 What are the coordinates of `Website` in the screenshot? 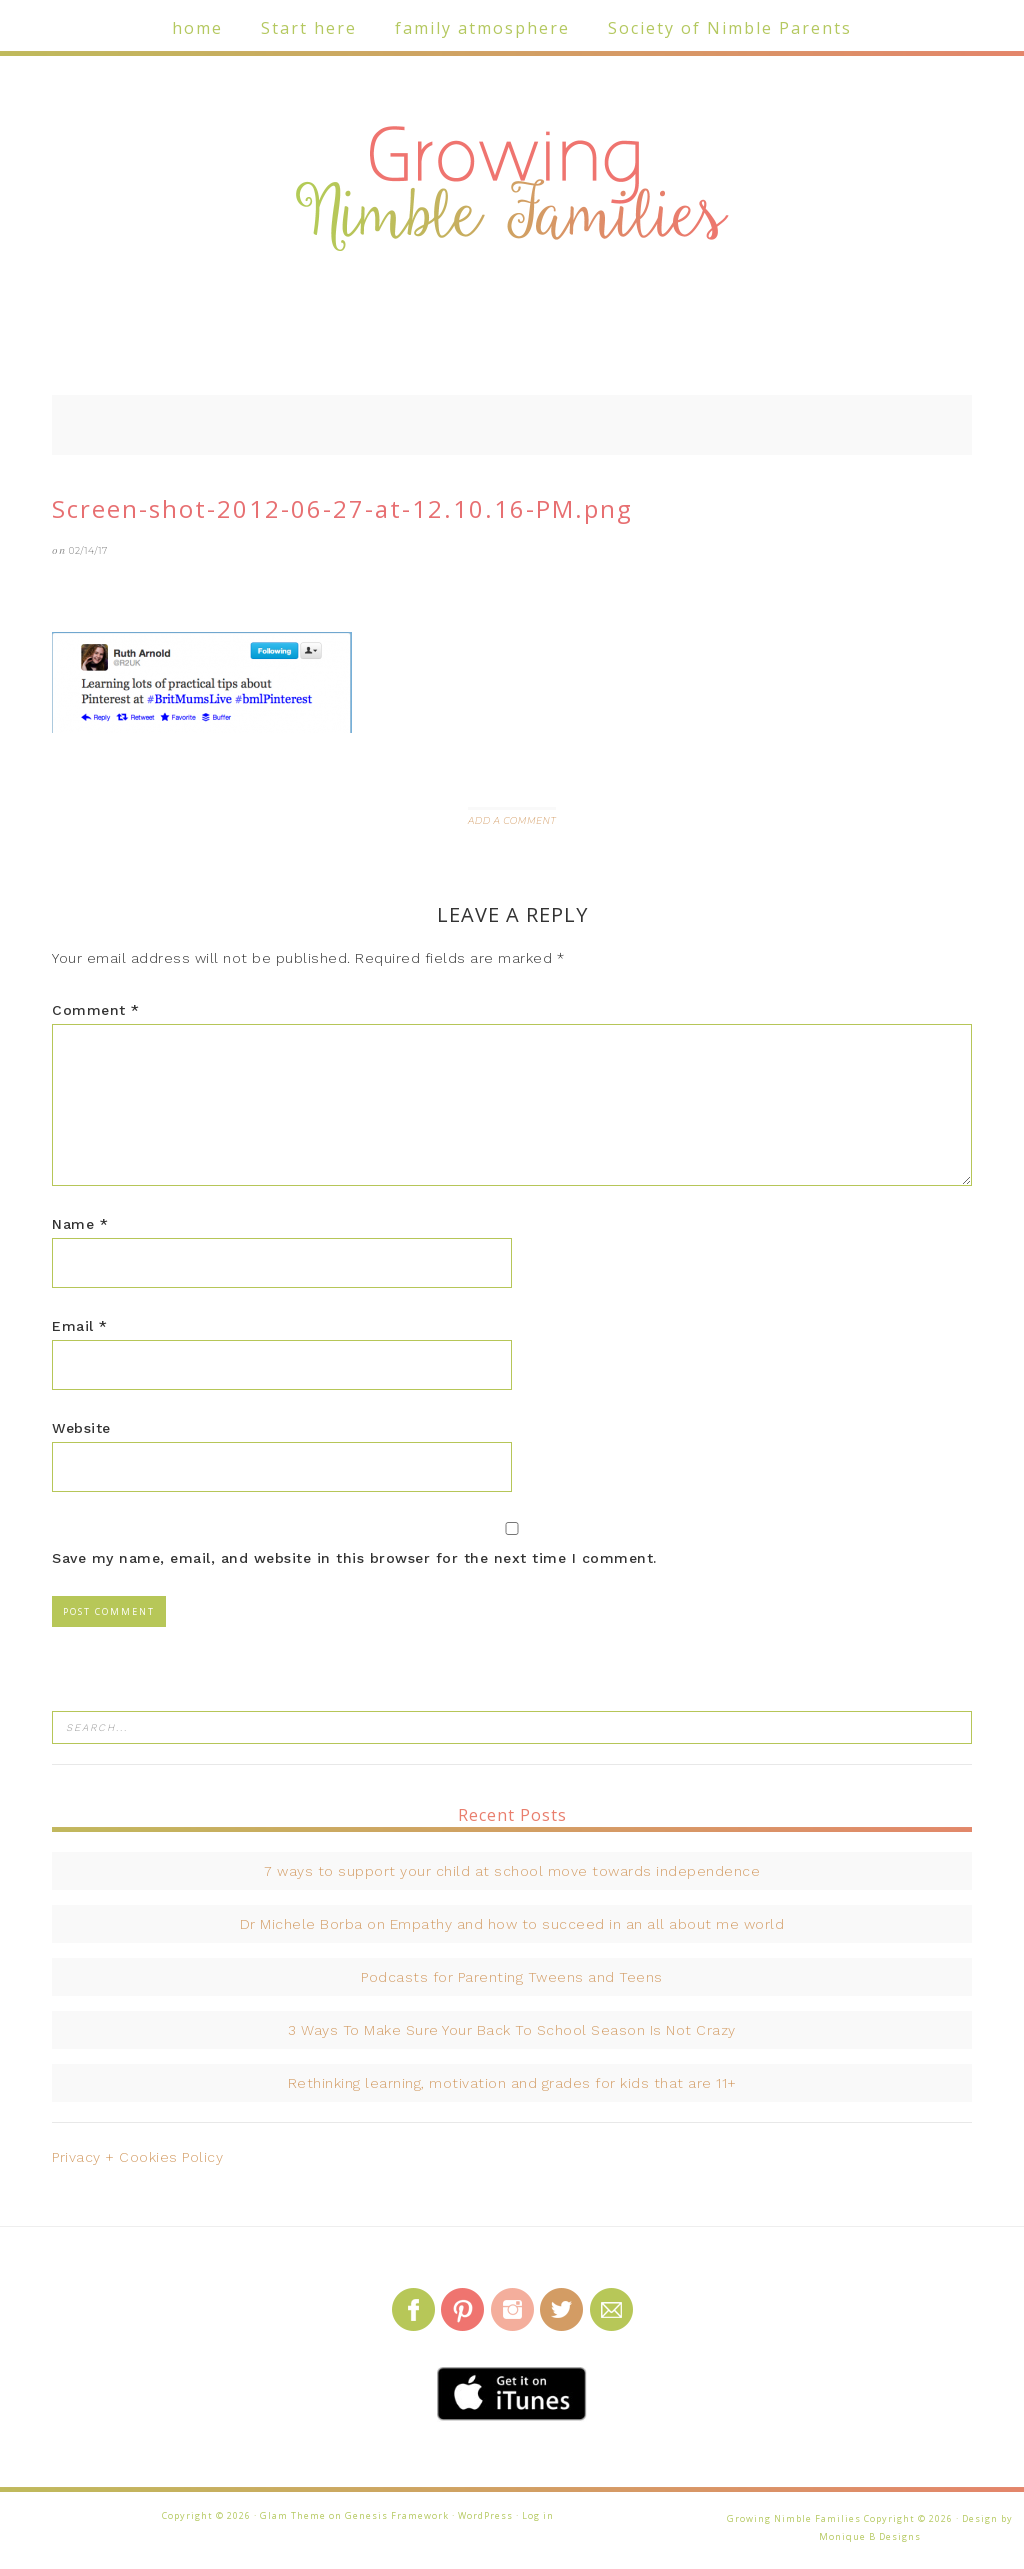 It's located at (81, 1428).